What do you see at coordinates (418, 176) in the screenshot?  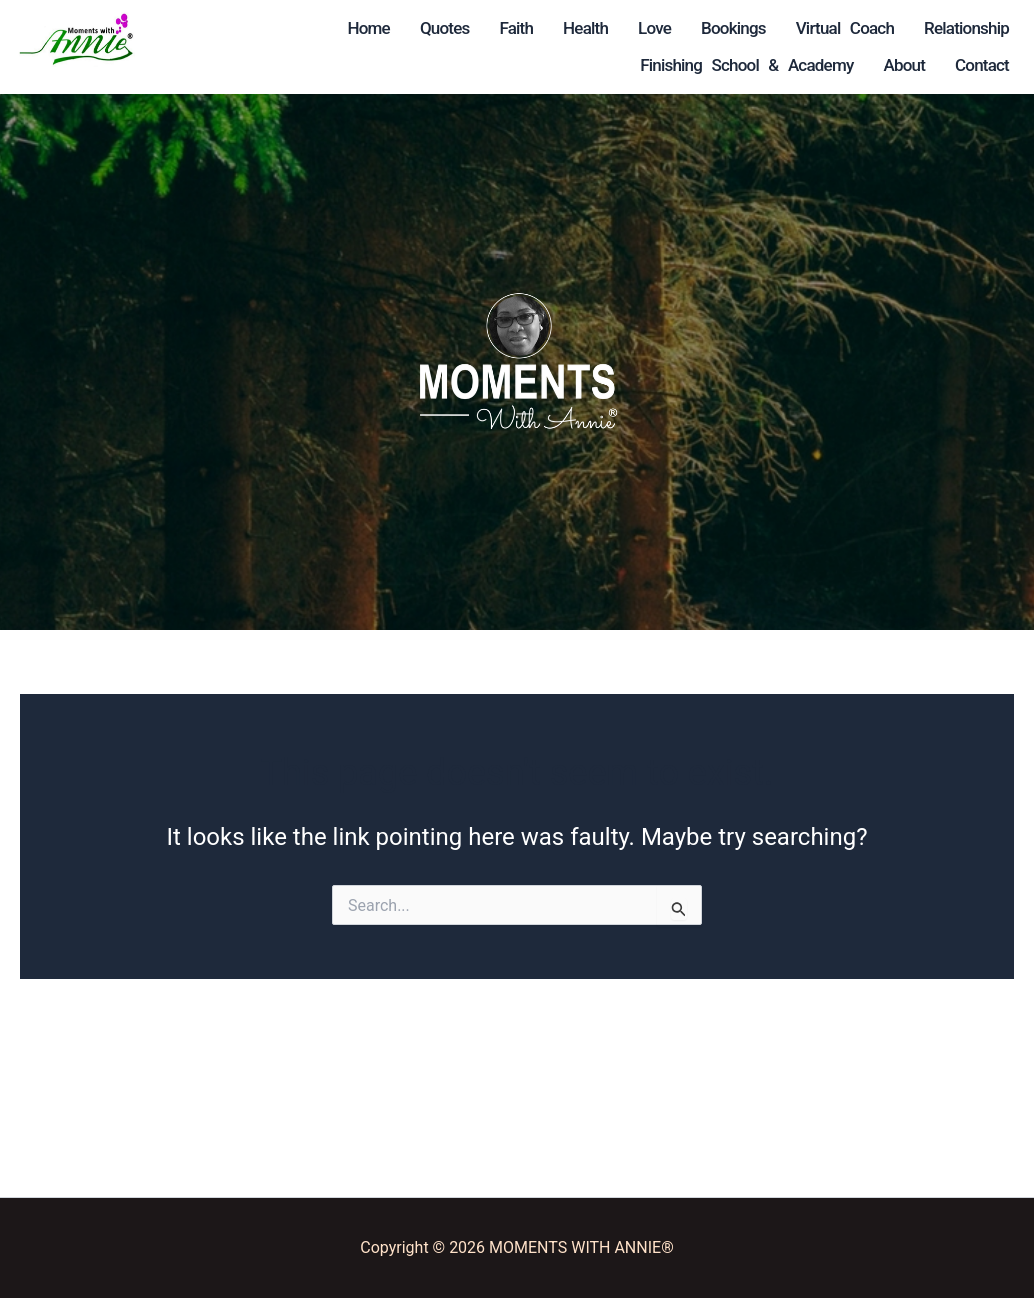 I see `Contact` at bounding box center [418, 176].